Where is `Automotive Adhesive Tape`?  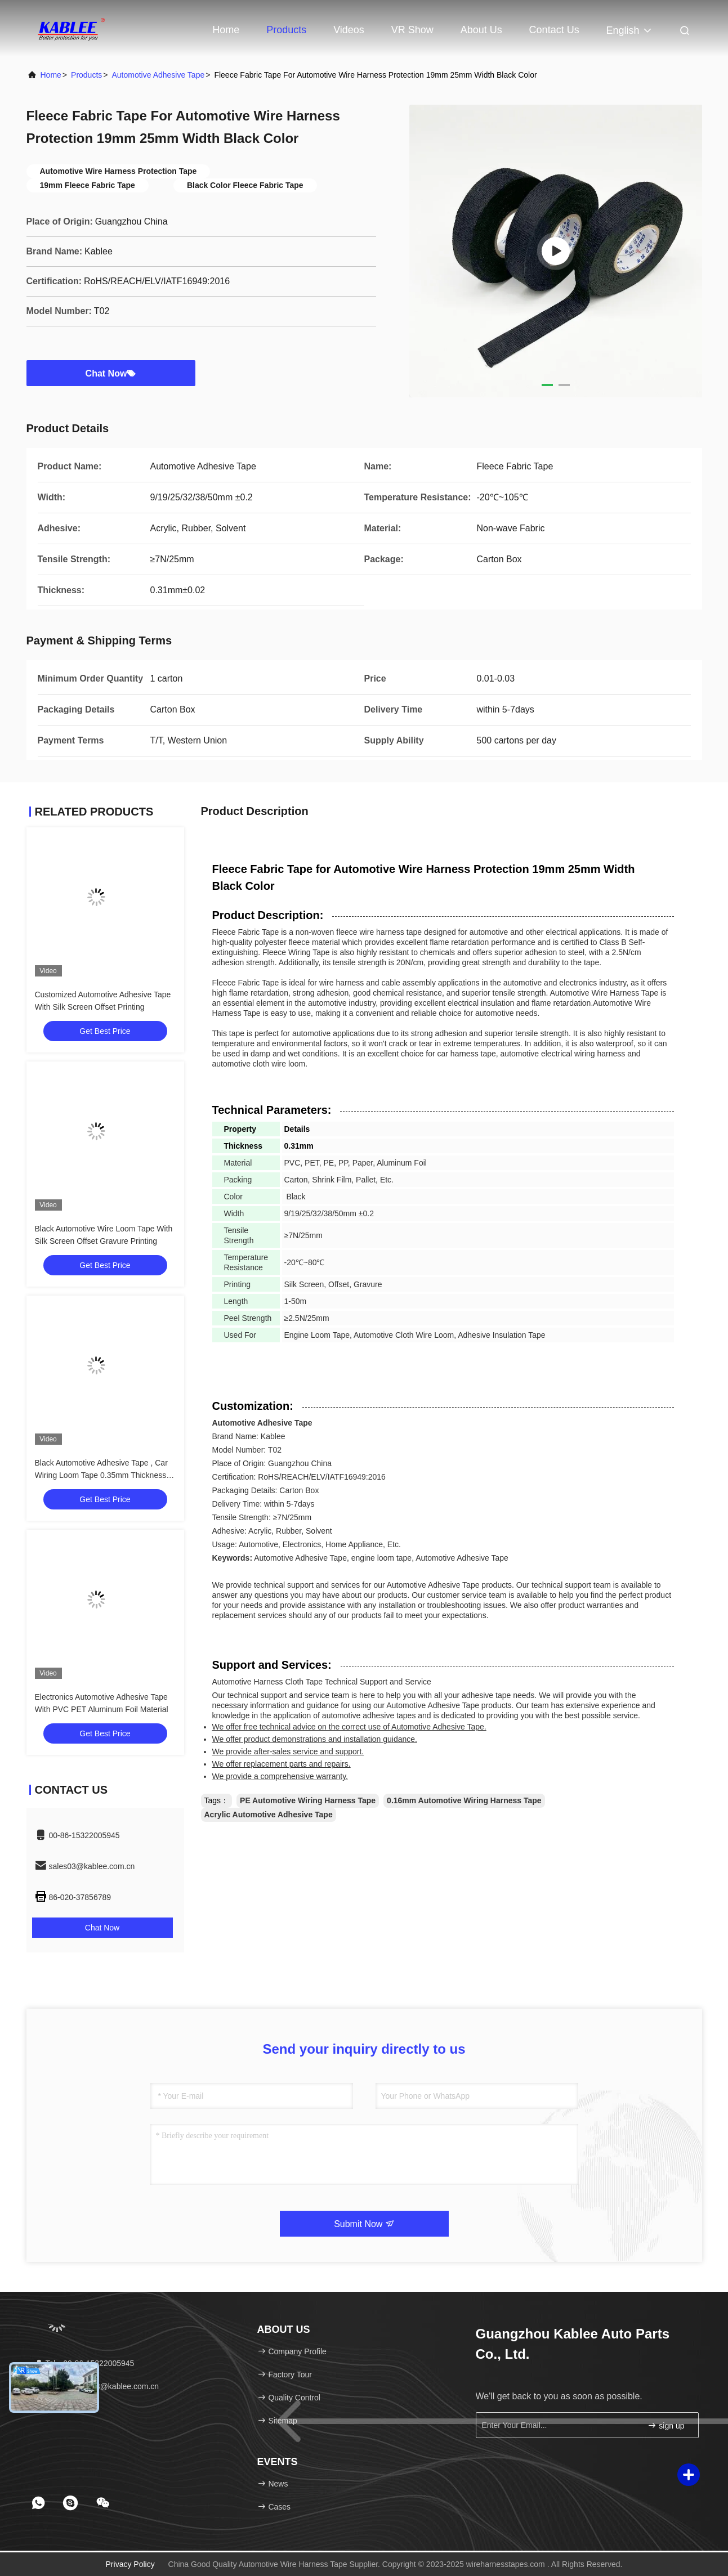
Automotive Adhesive Tape is located at coordinates (157, 74).